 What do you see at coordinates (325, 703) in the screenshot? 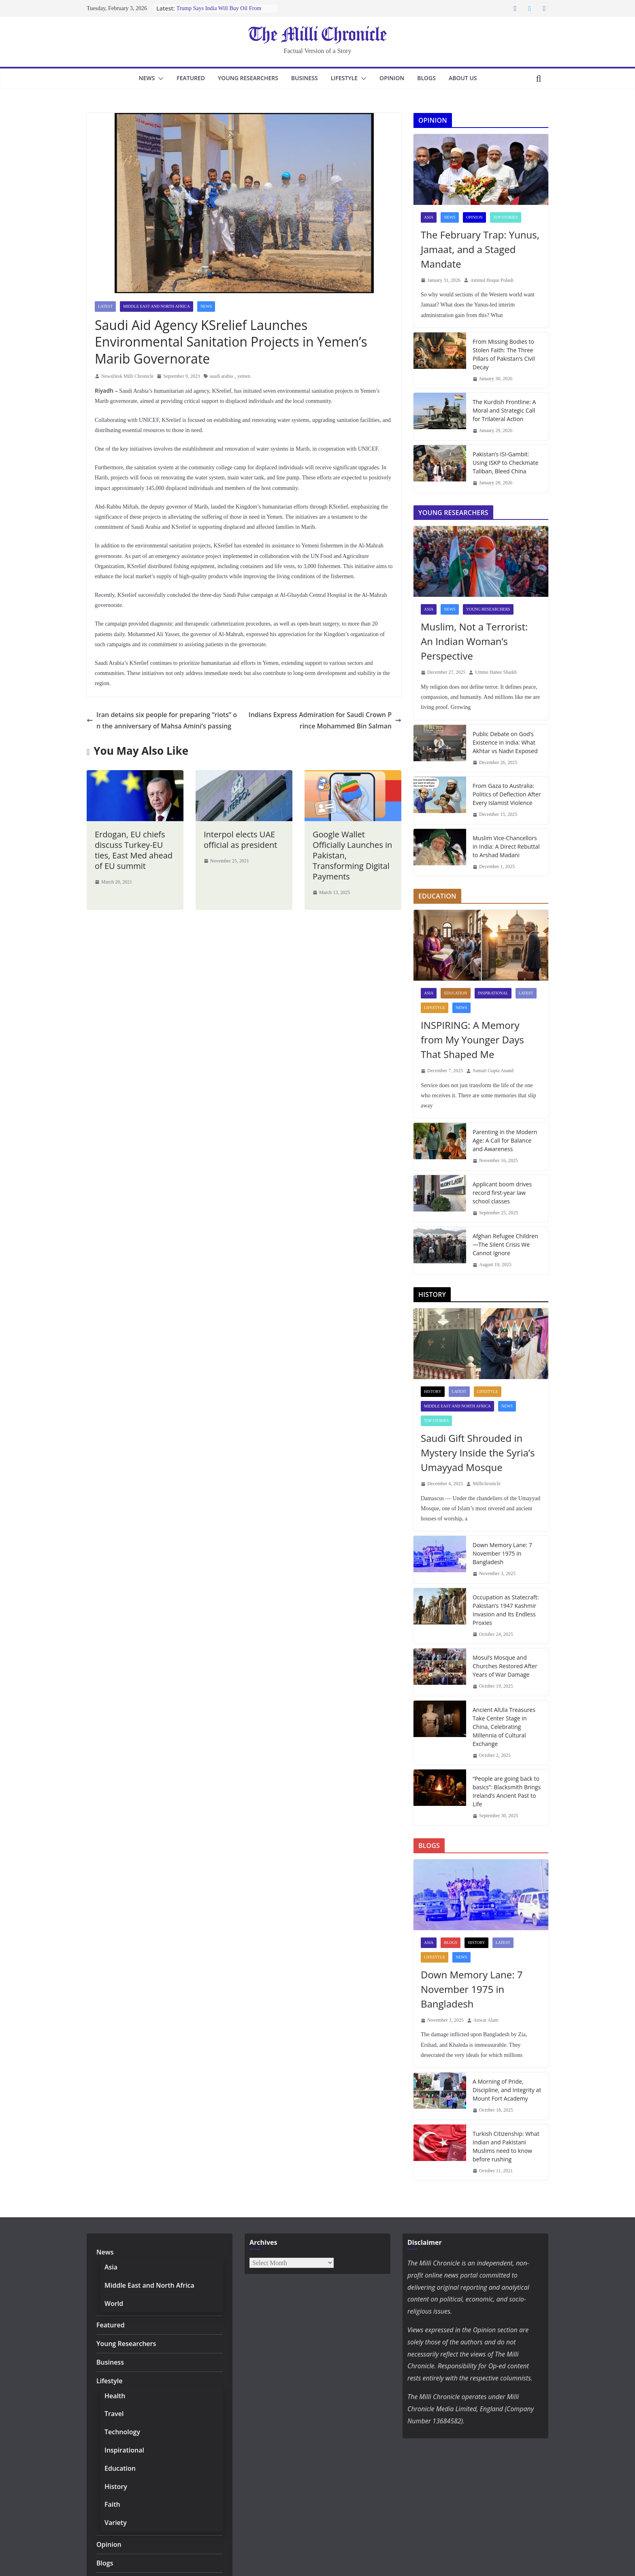
I see `Indians Express Admiration for Saudi Crown Prince Mohammed Bin Salman` at bounding box center [325, 703].